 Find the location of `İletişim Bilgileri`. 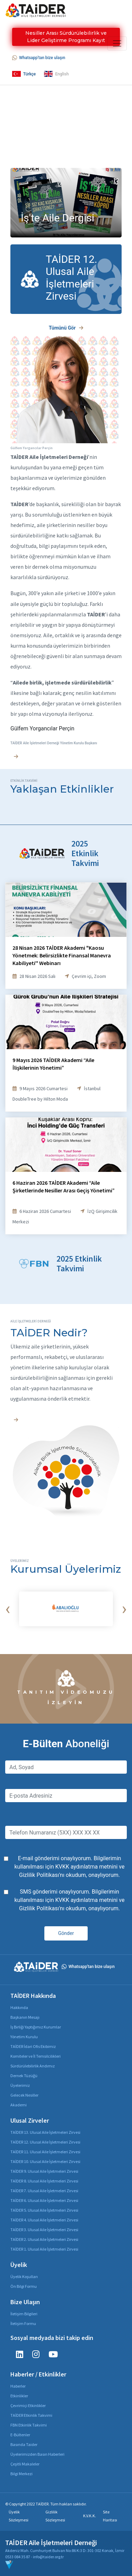

İletişim Bilgileri is located at coordinates (23, 2313).